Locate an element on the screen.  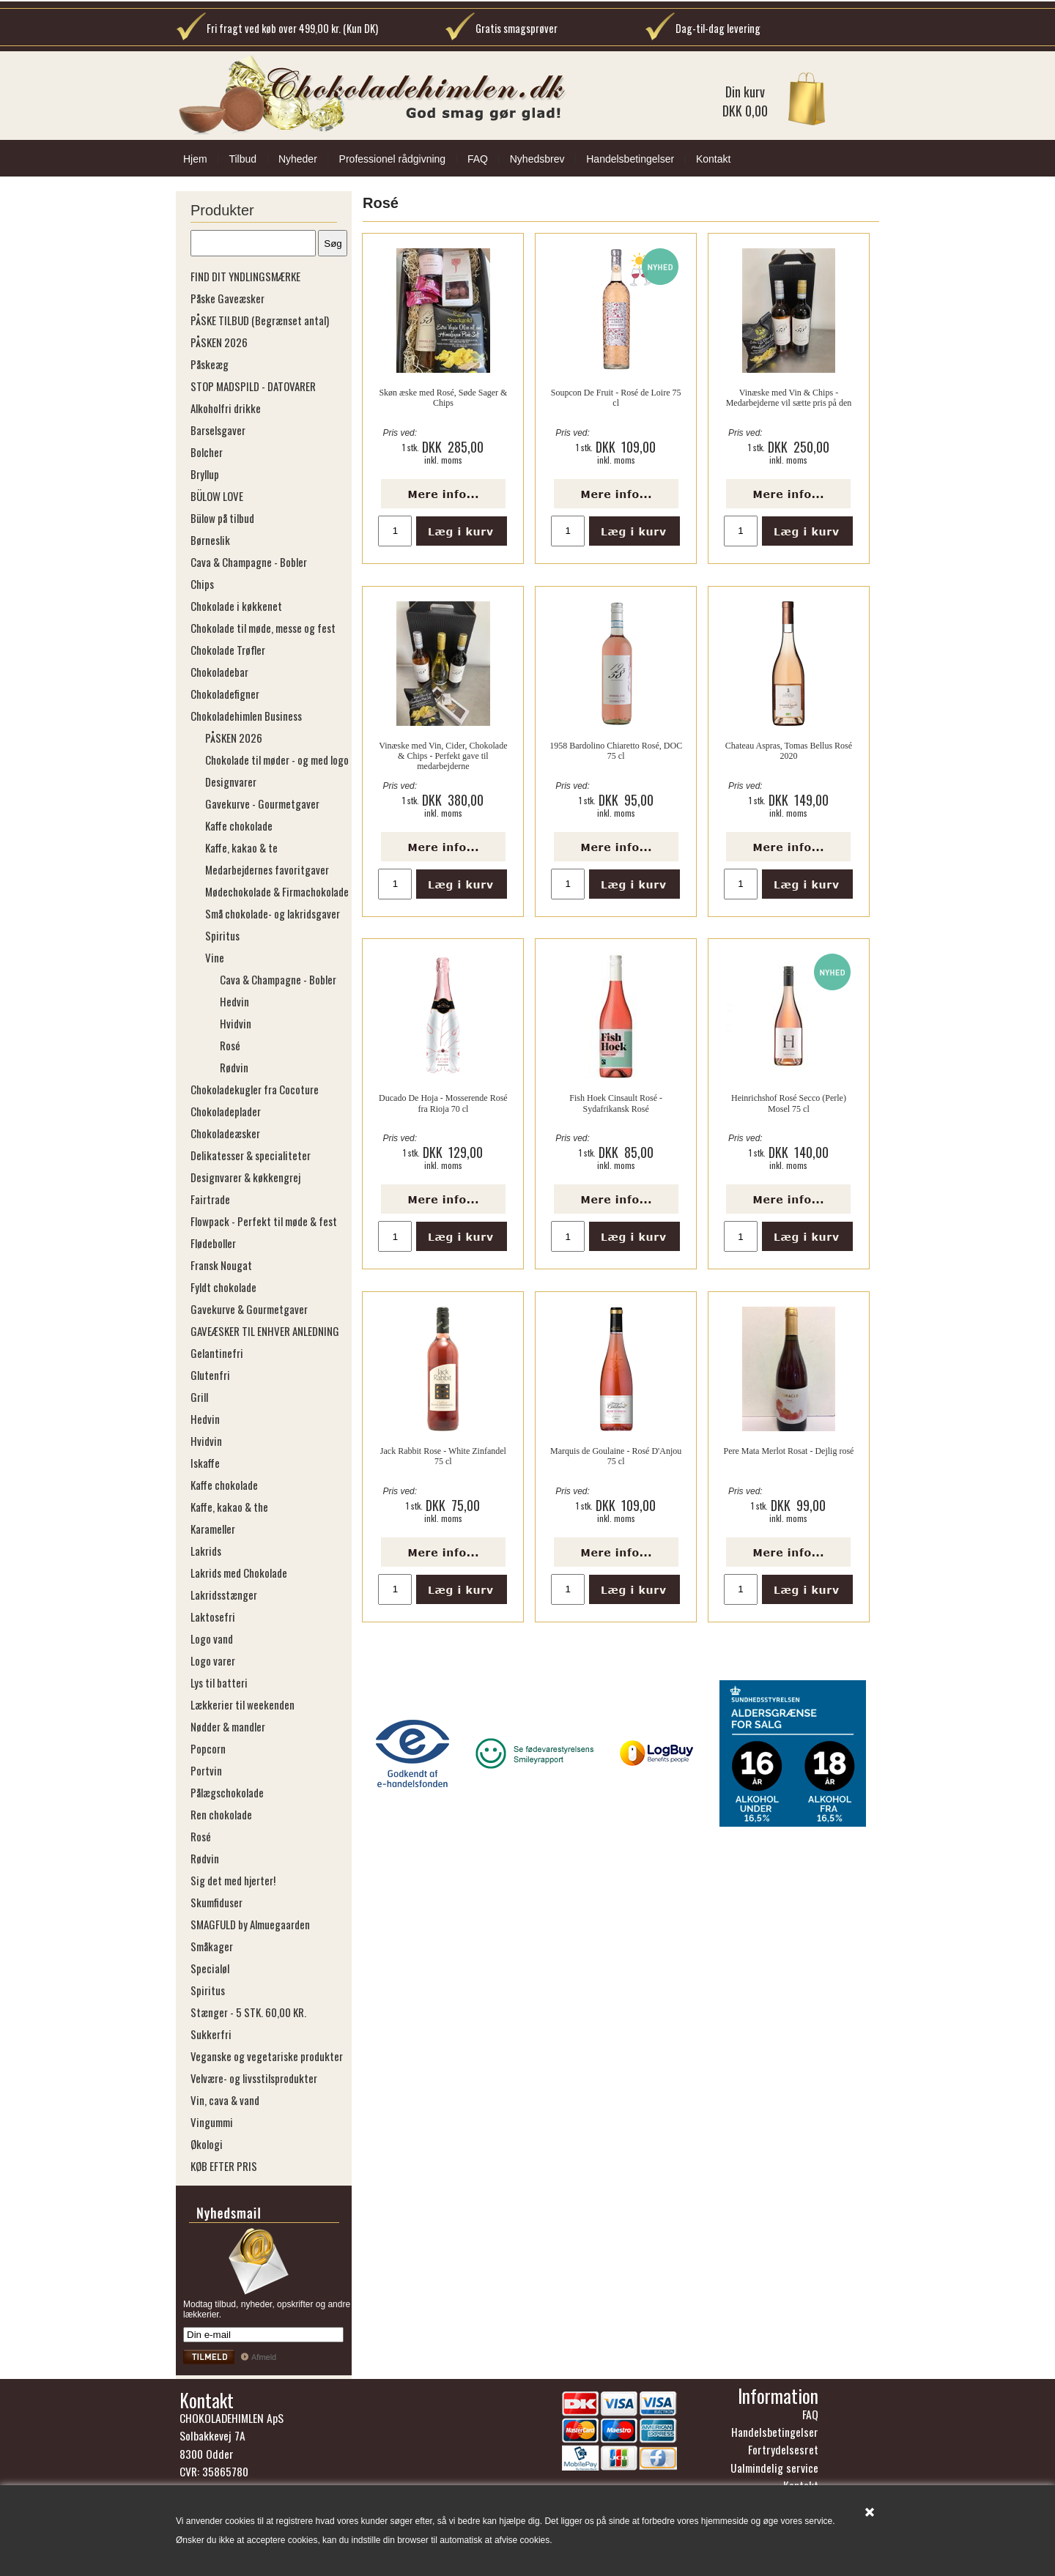
Flowpack - Perfekt til møde & fest is located at coordinates (263, 1221).